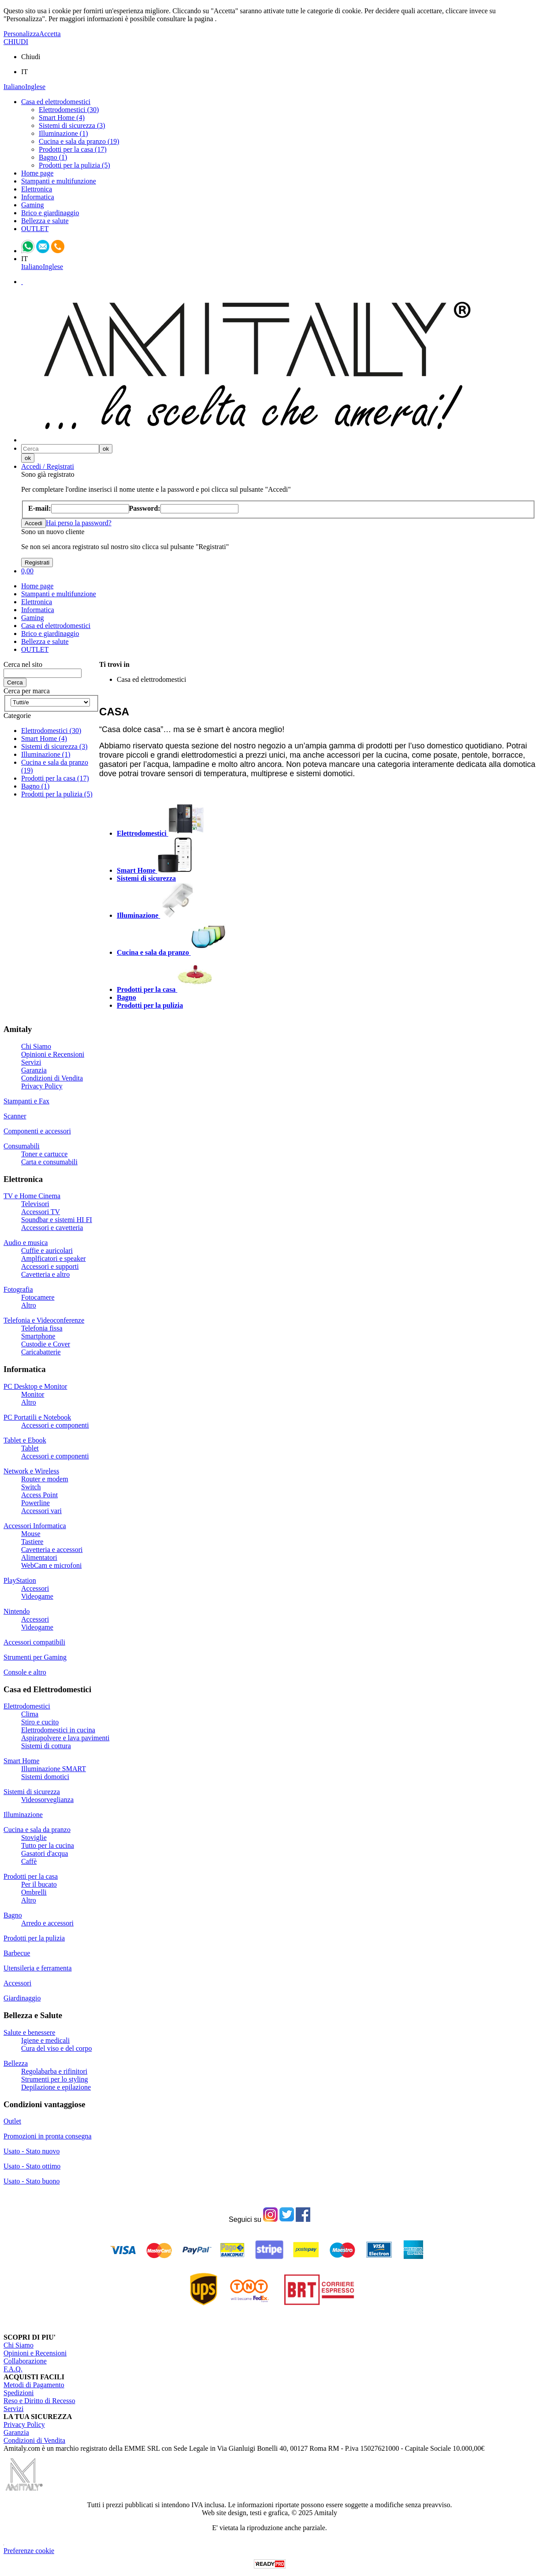 Image resolution: width=539 pixels, height=2576 pixels. I want to click on TV e Home Cinema, so click(32, 1196).